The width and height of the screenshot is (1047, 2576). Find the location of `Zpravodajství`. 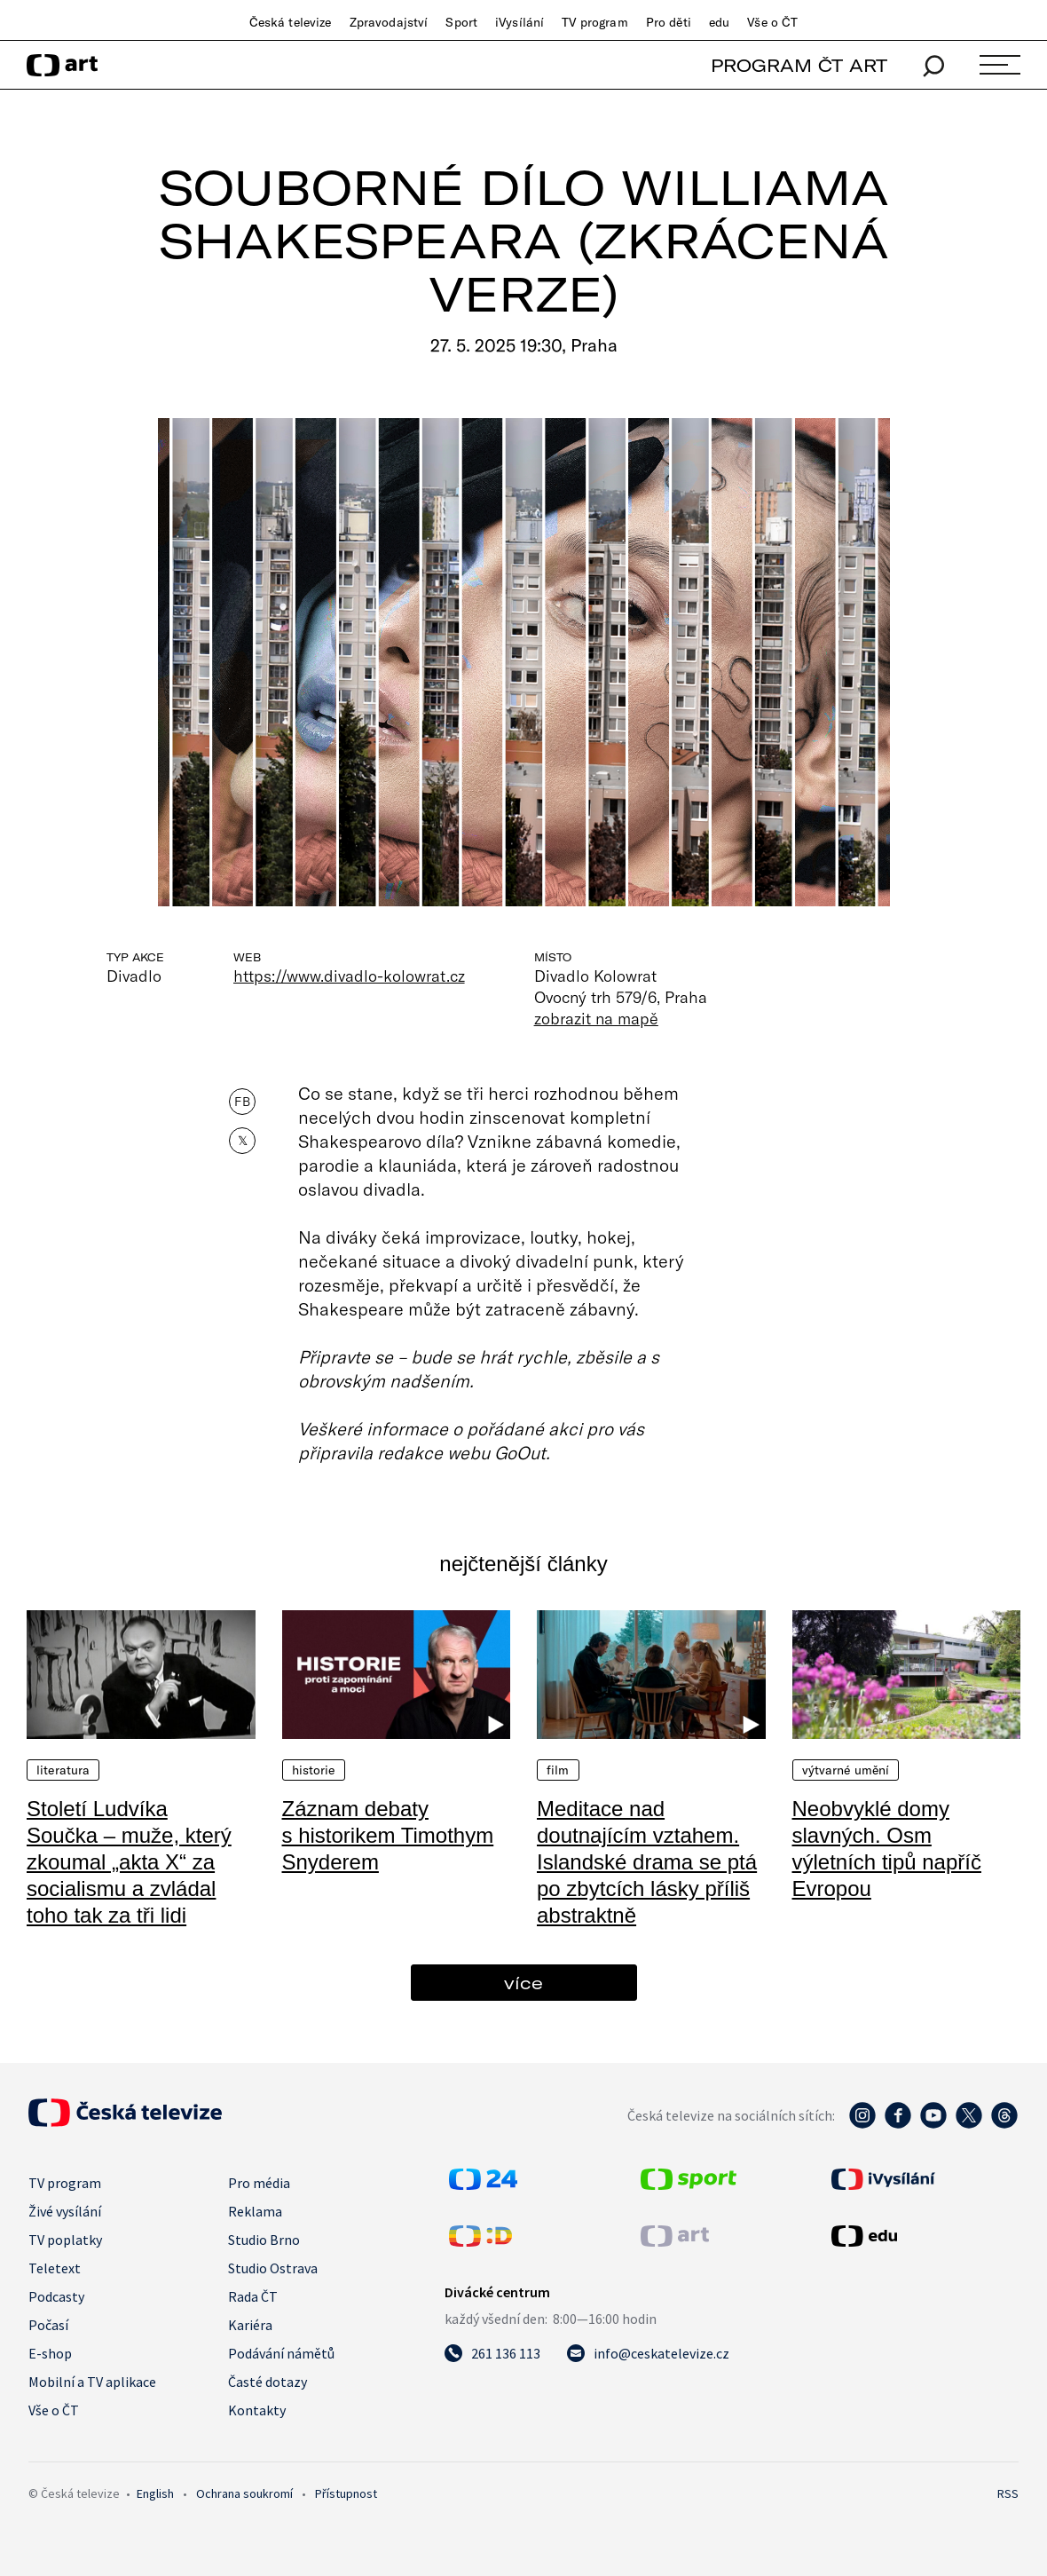

Zpravodajství is located at coordinates (389, 22).